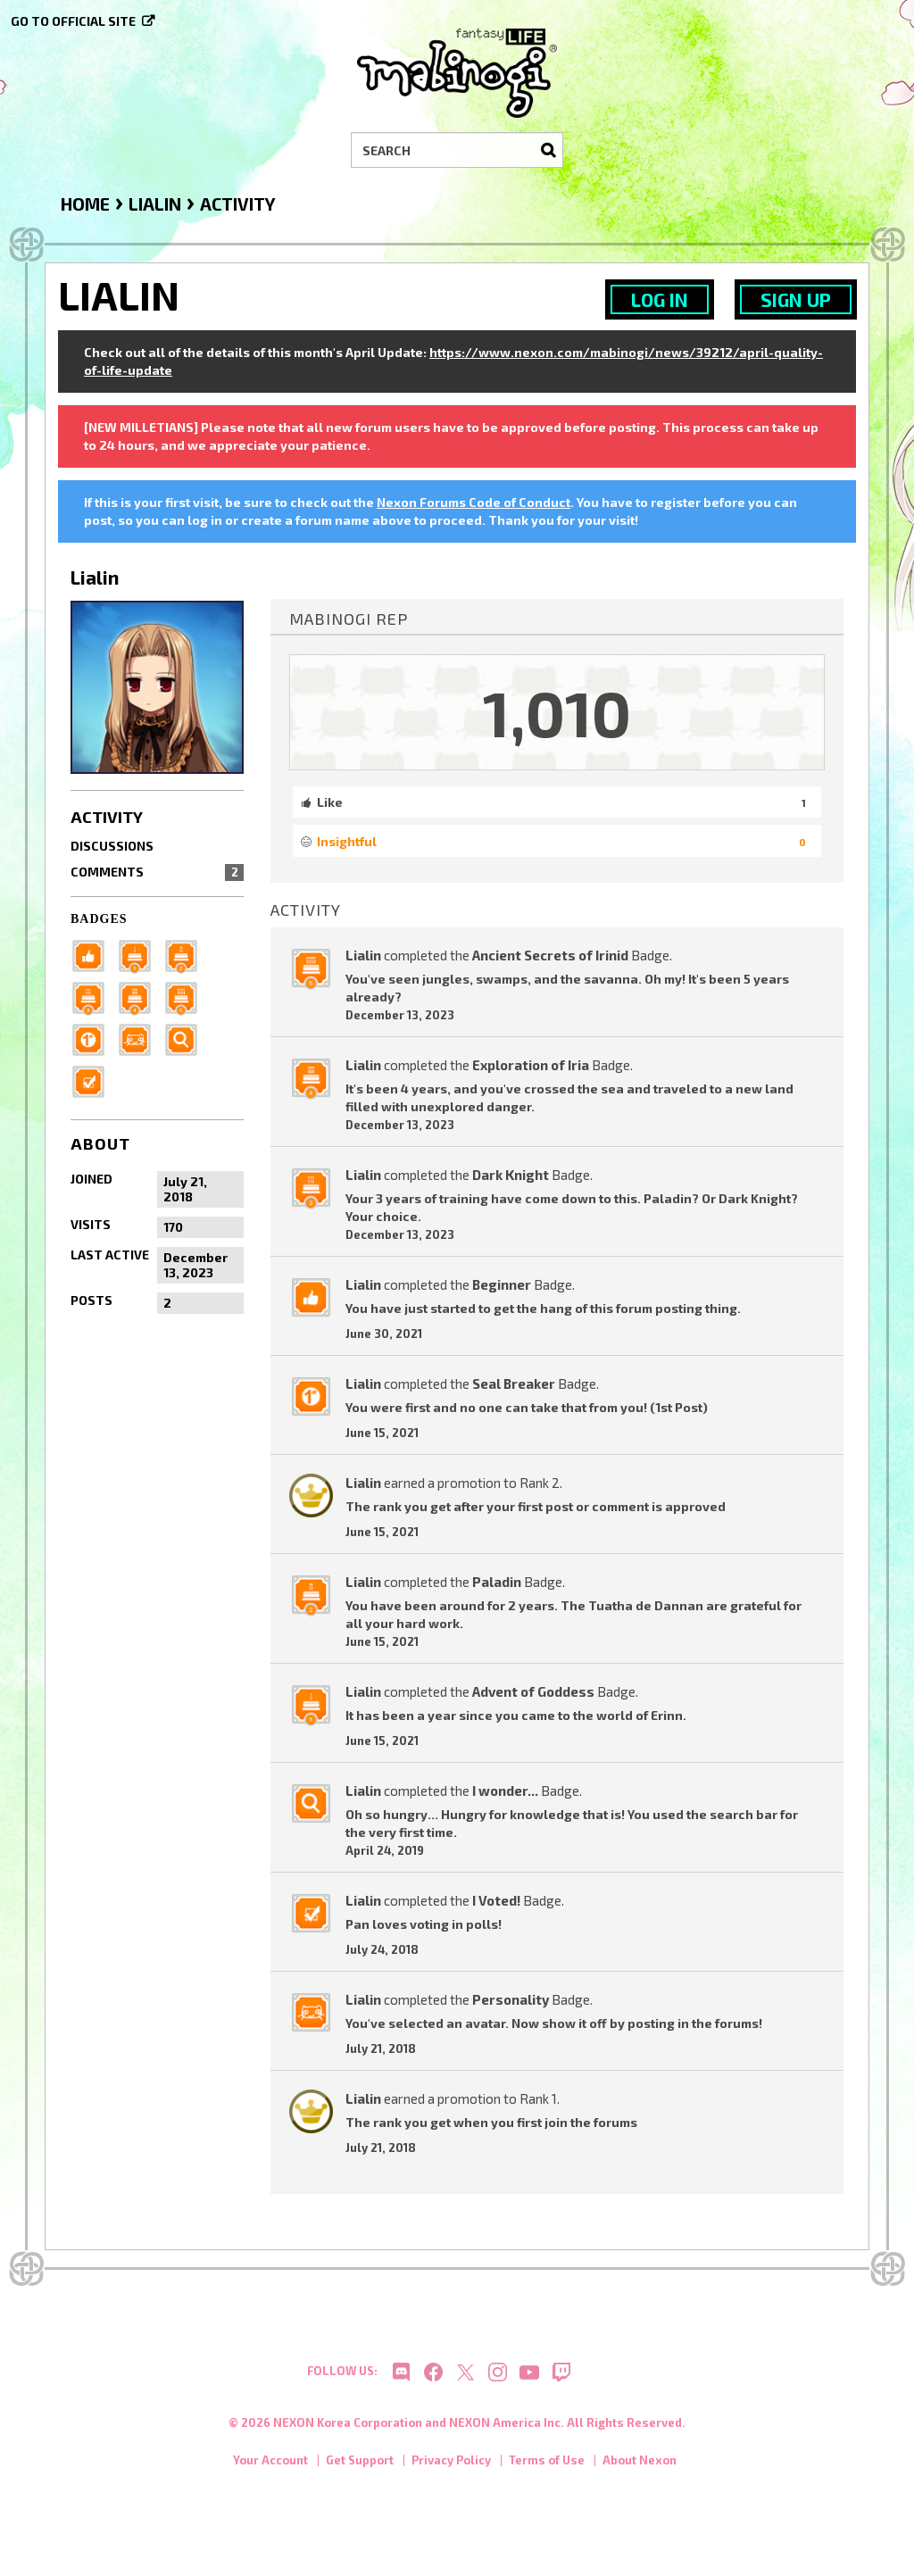 Image resolution: width=914 pixels, height=2576 pixels. Describe the element at coordinates (496, 1582) in the screenshot. I see `Paladin` at that location.